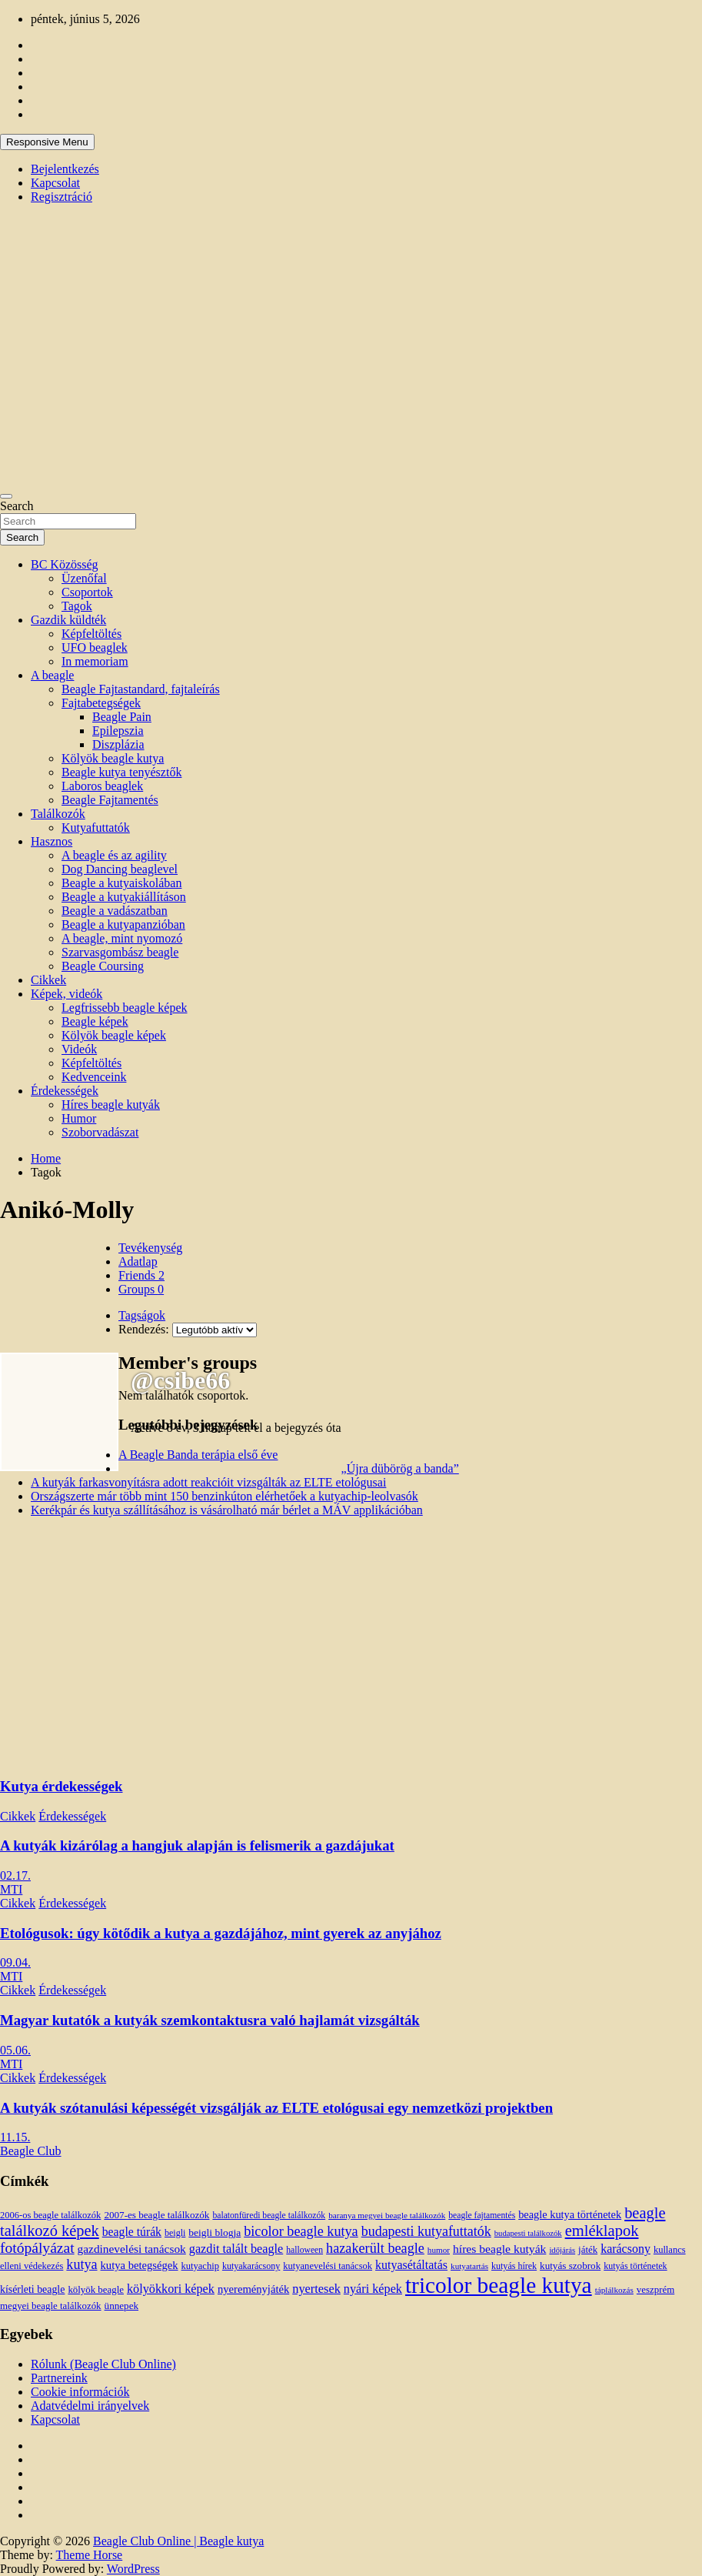 The image size is (702, 2576). I want to click on A beagle, mint nyomozó, so click(122, 938).